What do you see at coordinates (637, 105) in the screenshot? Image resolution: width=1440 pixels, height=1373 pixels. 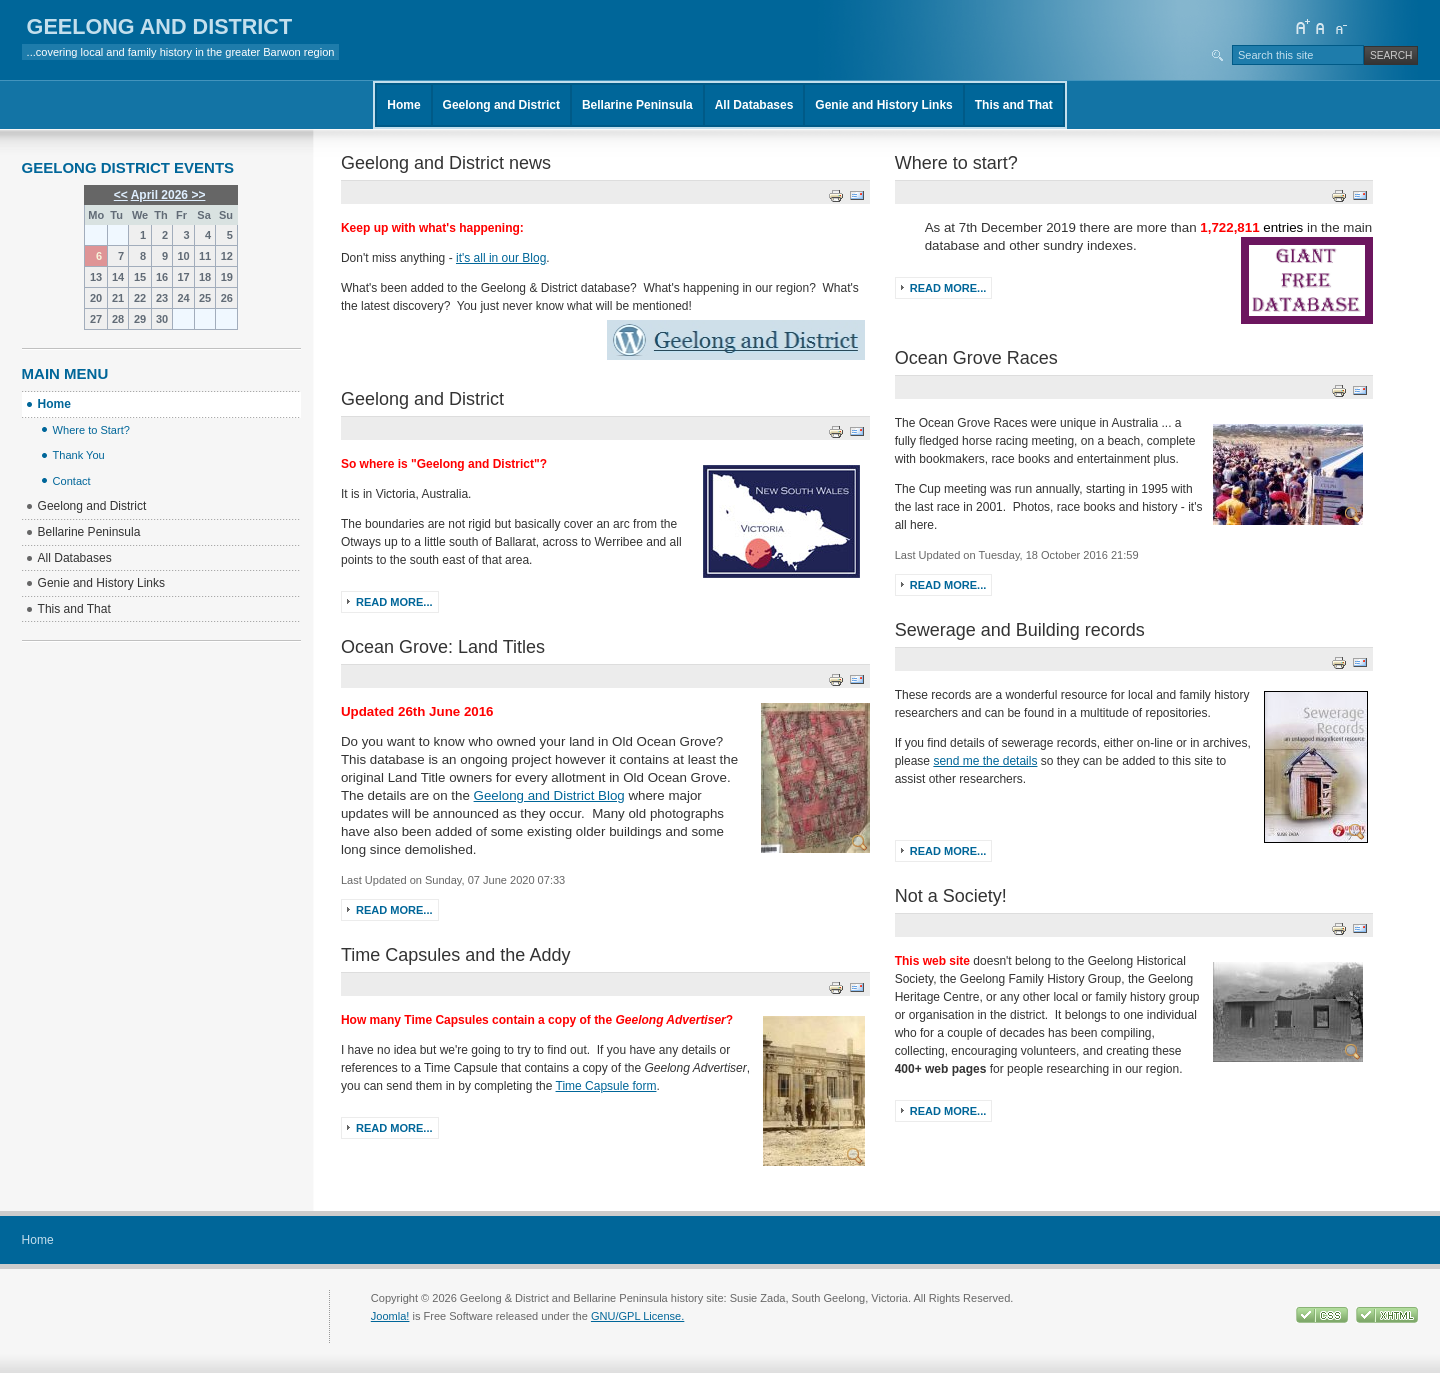 I see `Bellarine Peninsula` at bounding box center [637, 105].